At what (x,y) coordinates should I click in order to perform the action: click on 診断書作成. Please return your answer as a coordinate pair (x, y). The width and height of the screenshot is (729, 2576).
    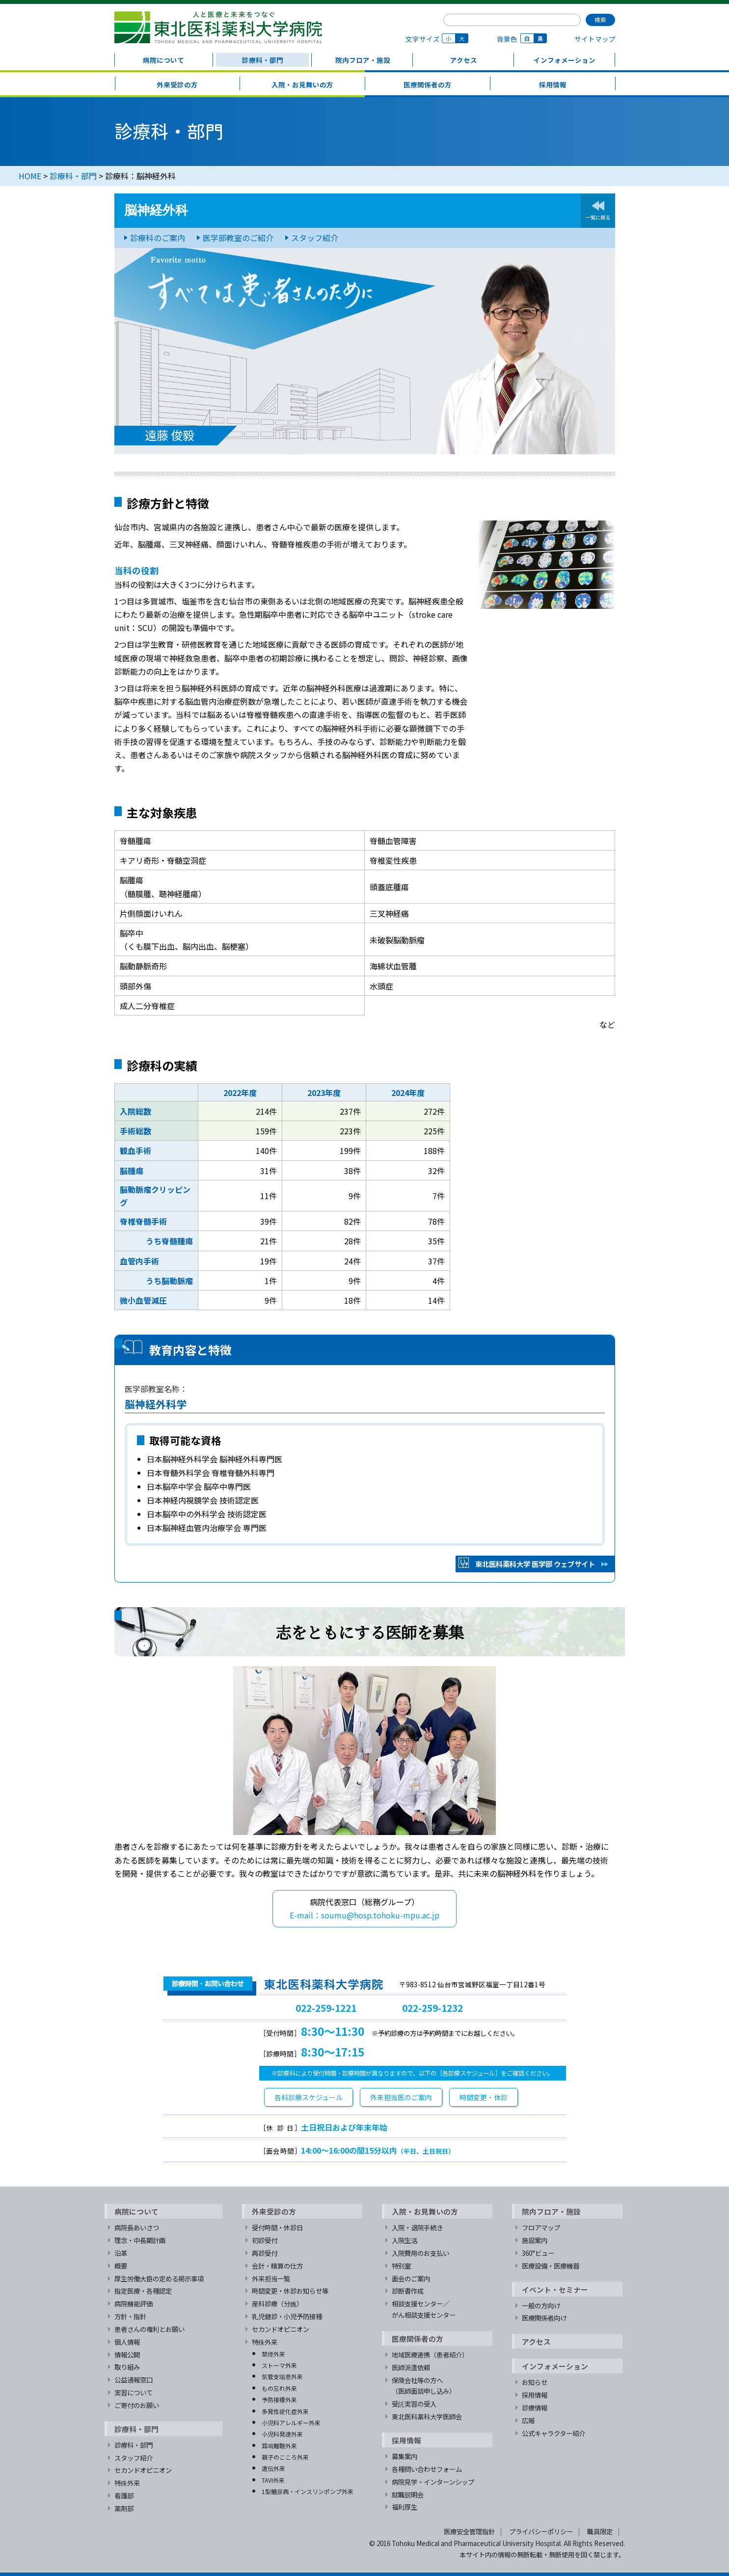
    Looking at the image, I should click on (408, 2291).